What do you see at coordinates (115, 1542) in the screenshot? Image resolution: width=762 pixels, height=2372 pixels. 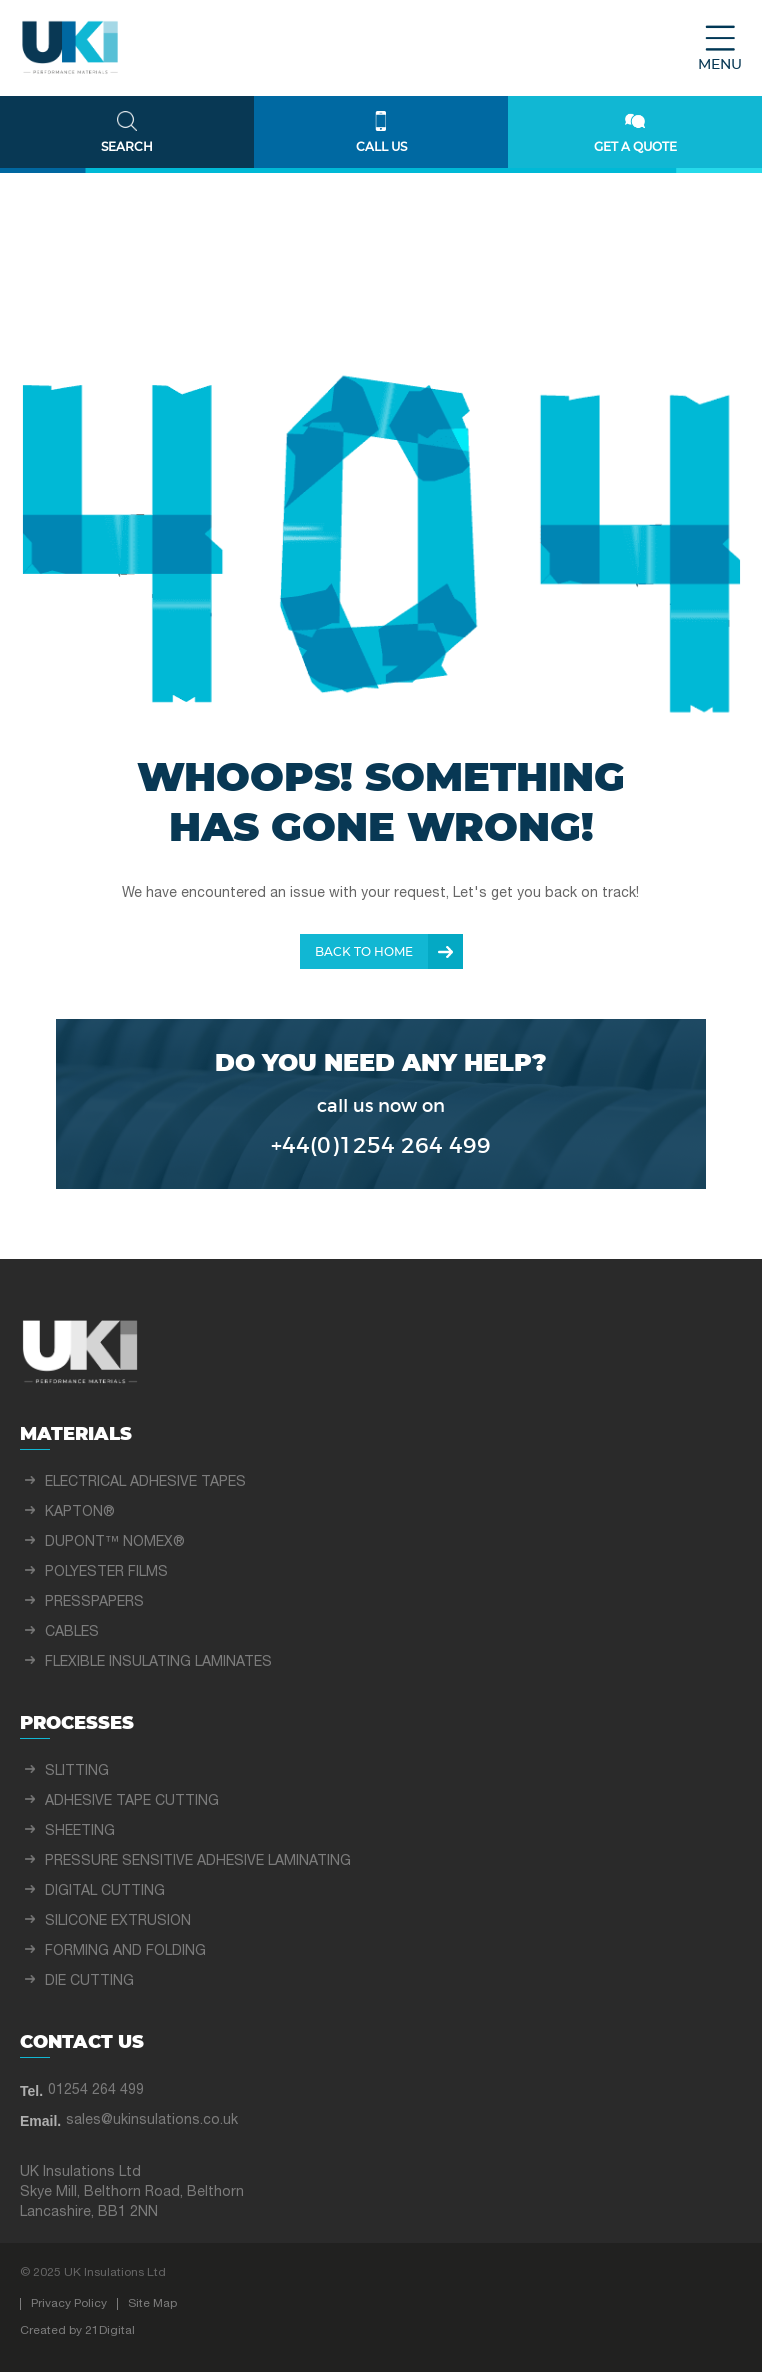 I see `DUPONT™ NOMEX®` at bounding box center [115, 1542].